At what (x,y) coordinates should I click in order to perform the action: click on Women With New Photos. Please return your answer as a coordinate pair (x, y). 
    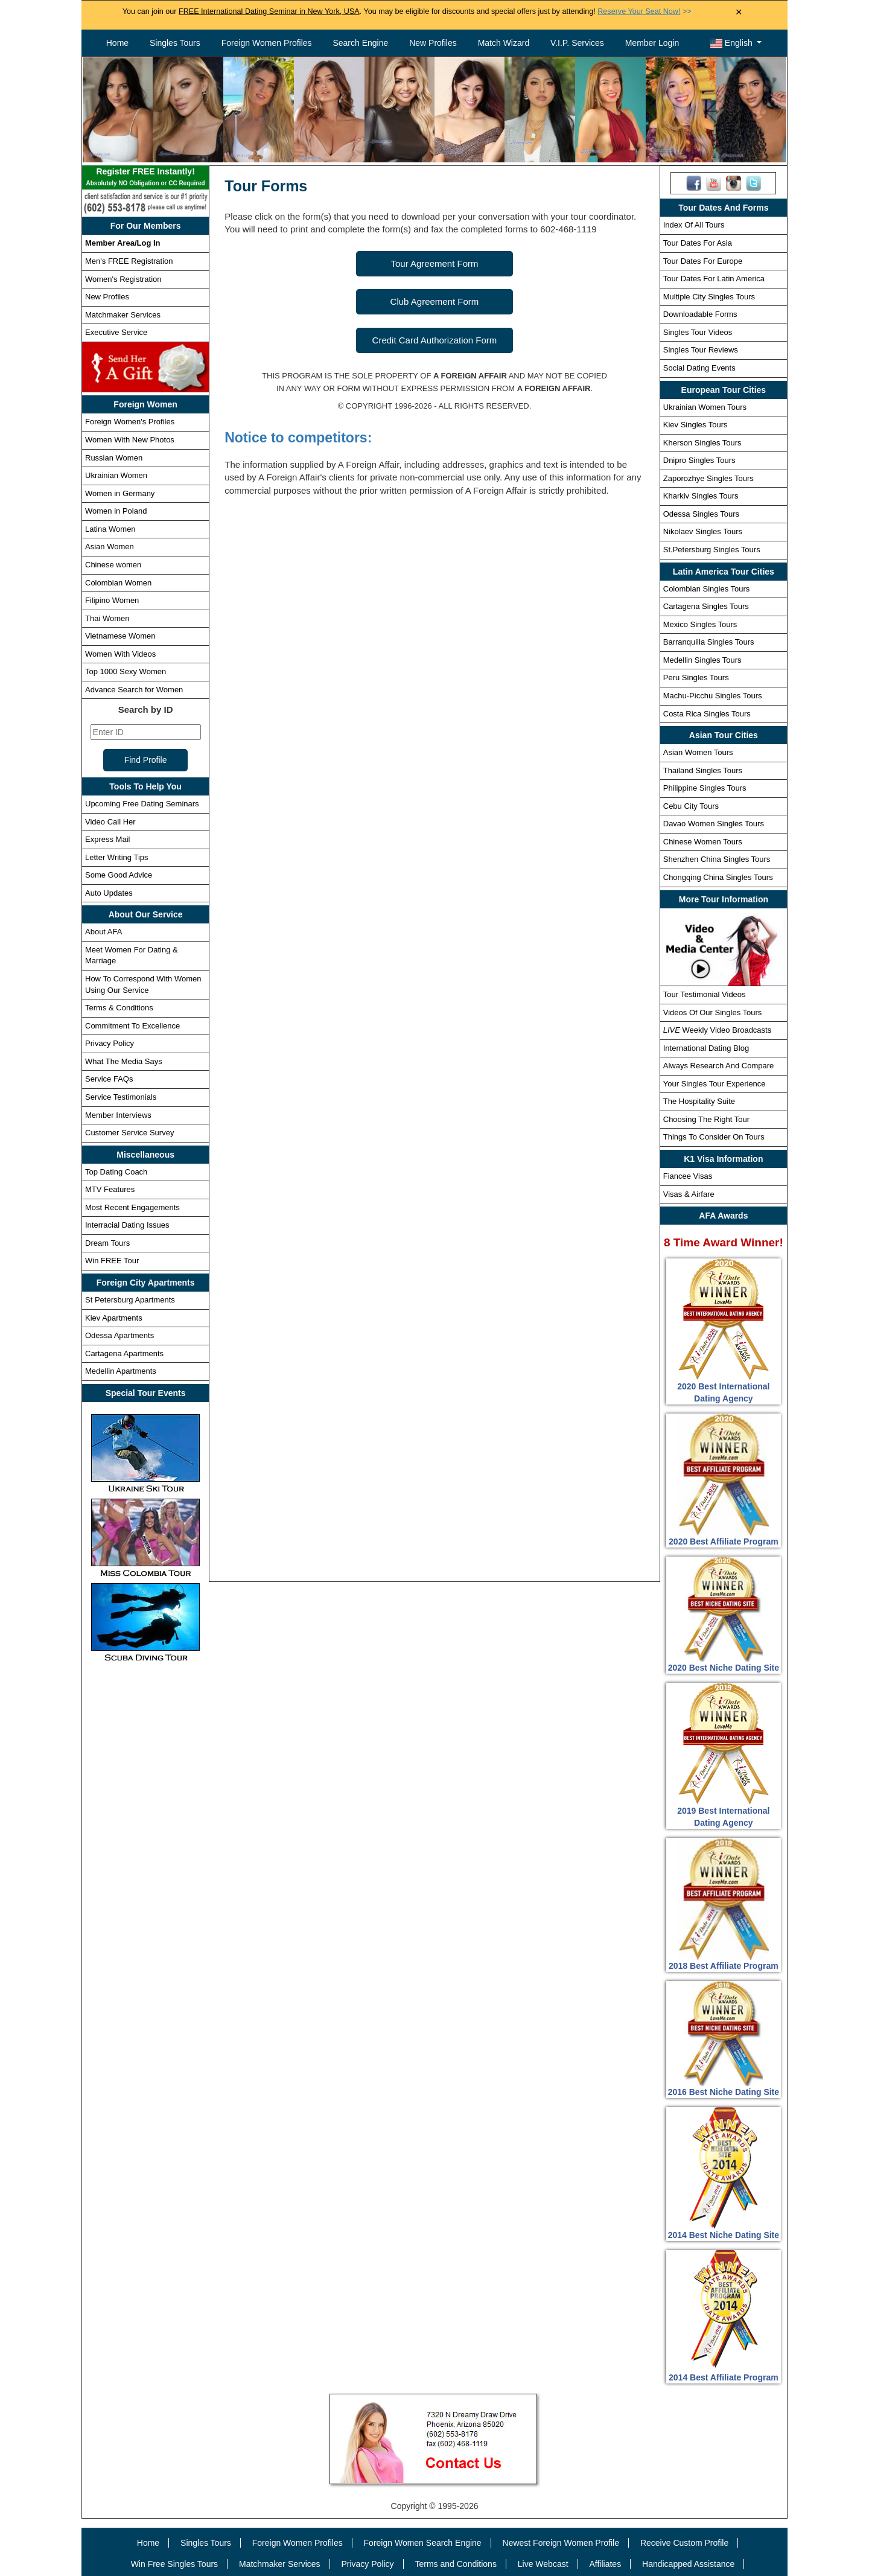
    Looking at the image, I should click on (129, 439).